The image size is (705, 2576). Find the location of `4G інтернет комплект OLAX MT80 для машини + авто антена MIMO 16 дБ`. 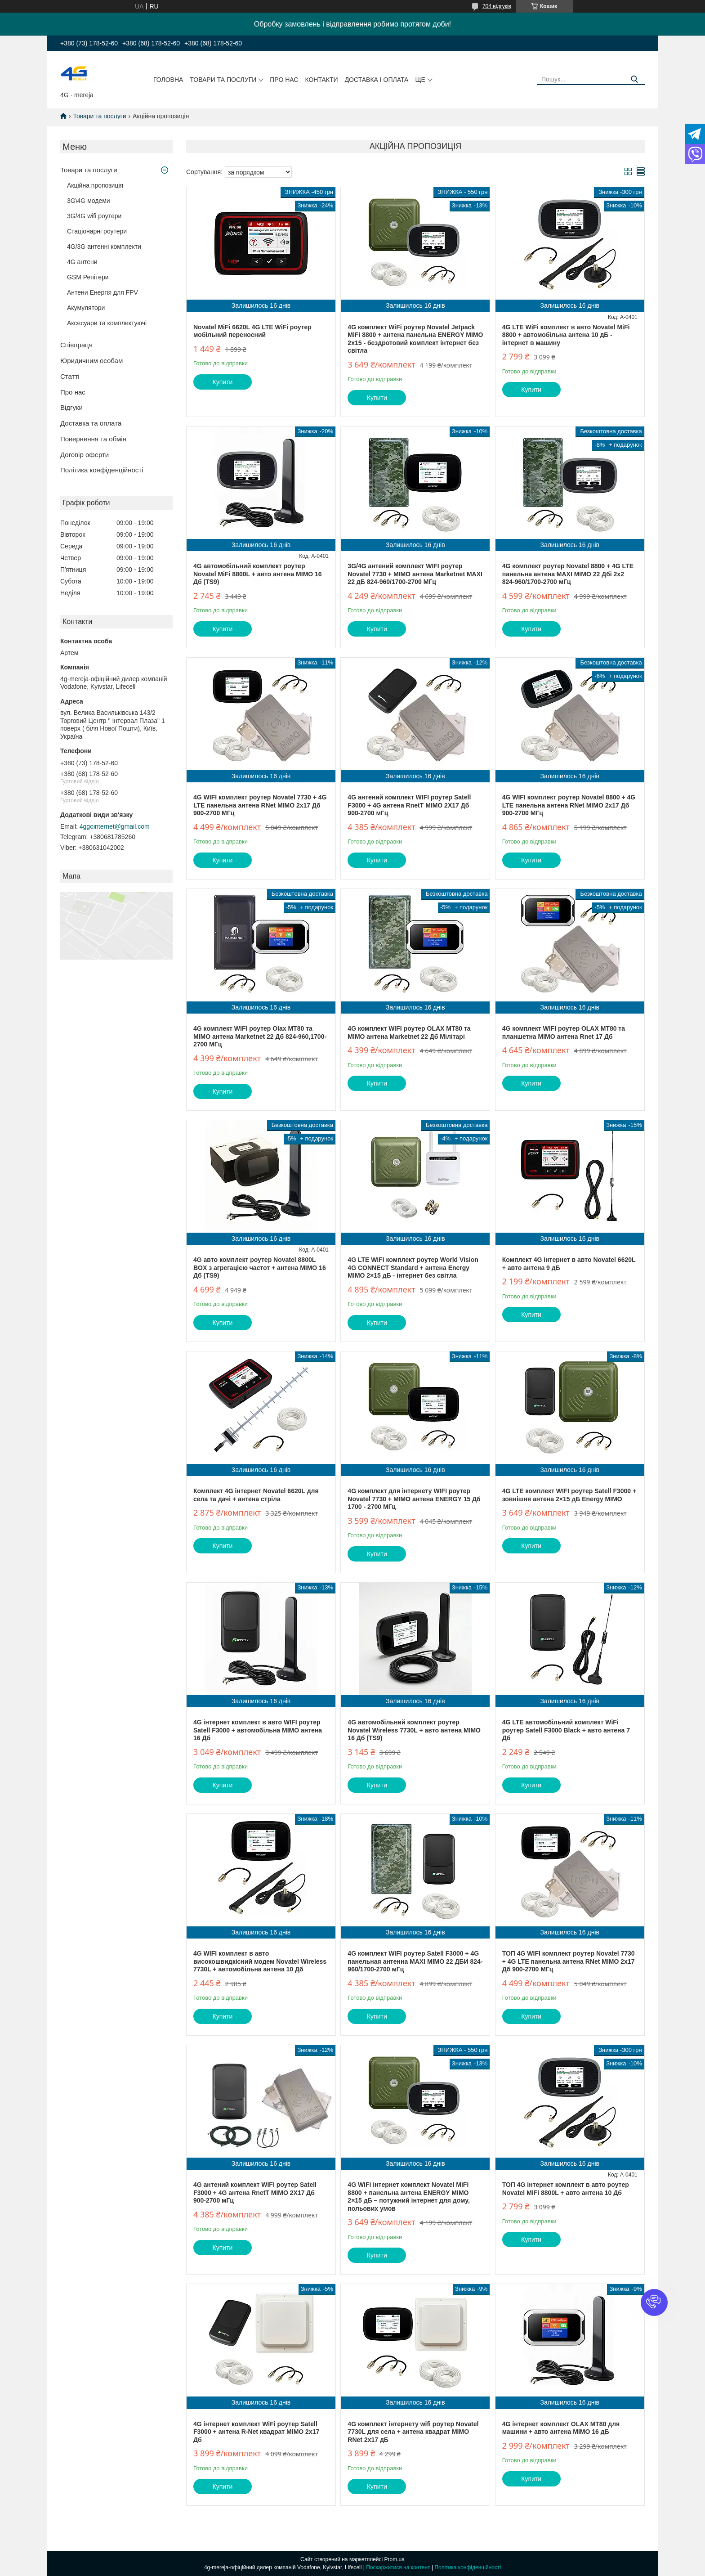

4G інтернет комплект OLAX MT80 для машини + авто антена MIMO 16 дБ is located at coordinates (561, 2428).